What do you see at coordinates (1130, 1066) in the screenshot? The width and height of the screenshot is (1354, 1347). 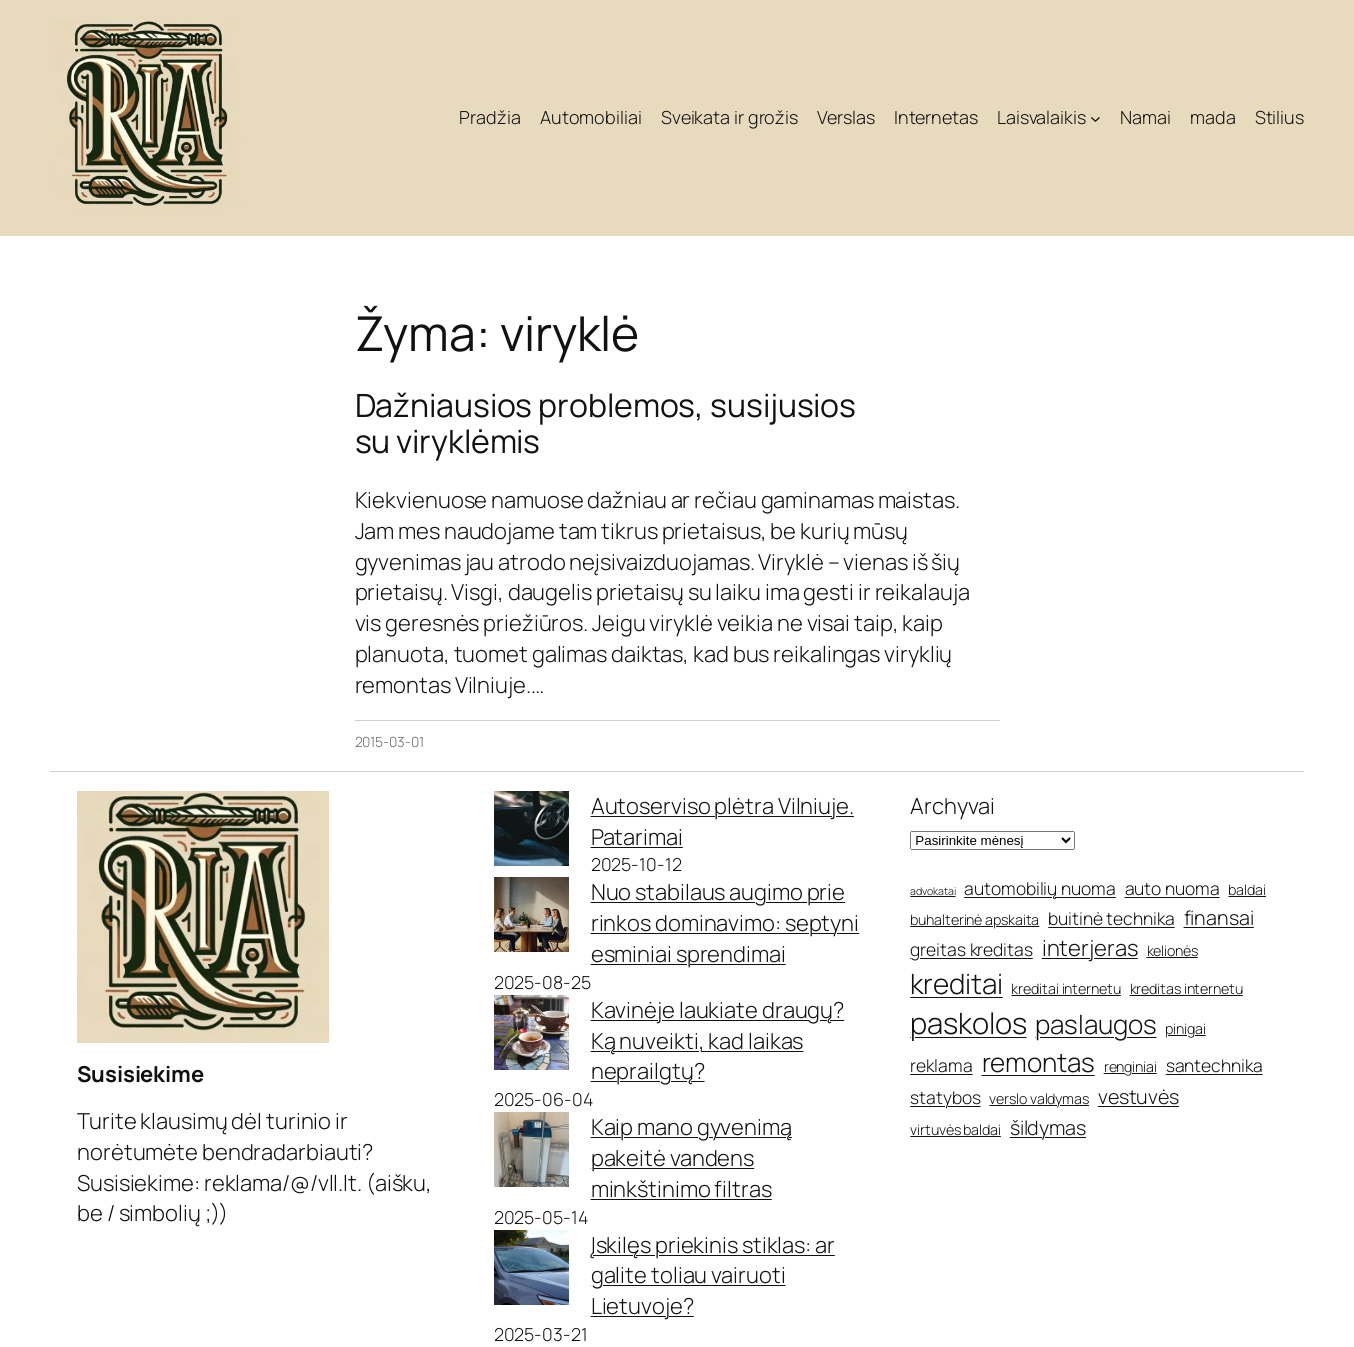 I see `renginiai [renginiai (5 elementai)]` at bounding box center [1130, 1066].